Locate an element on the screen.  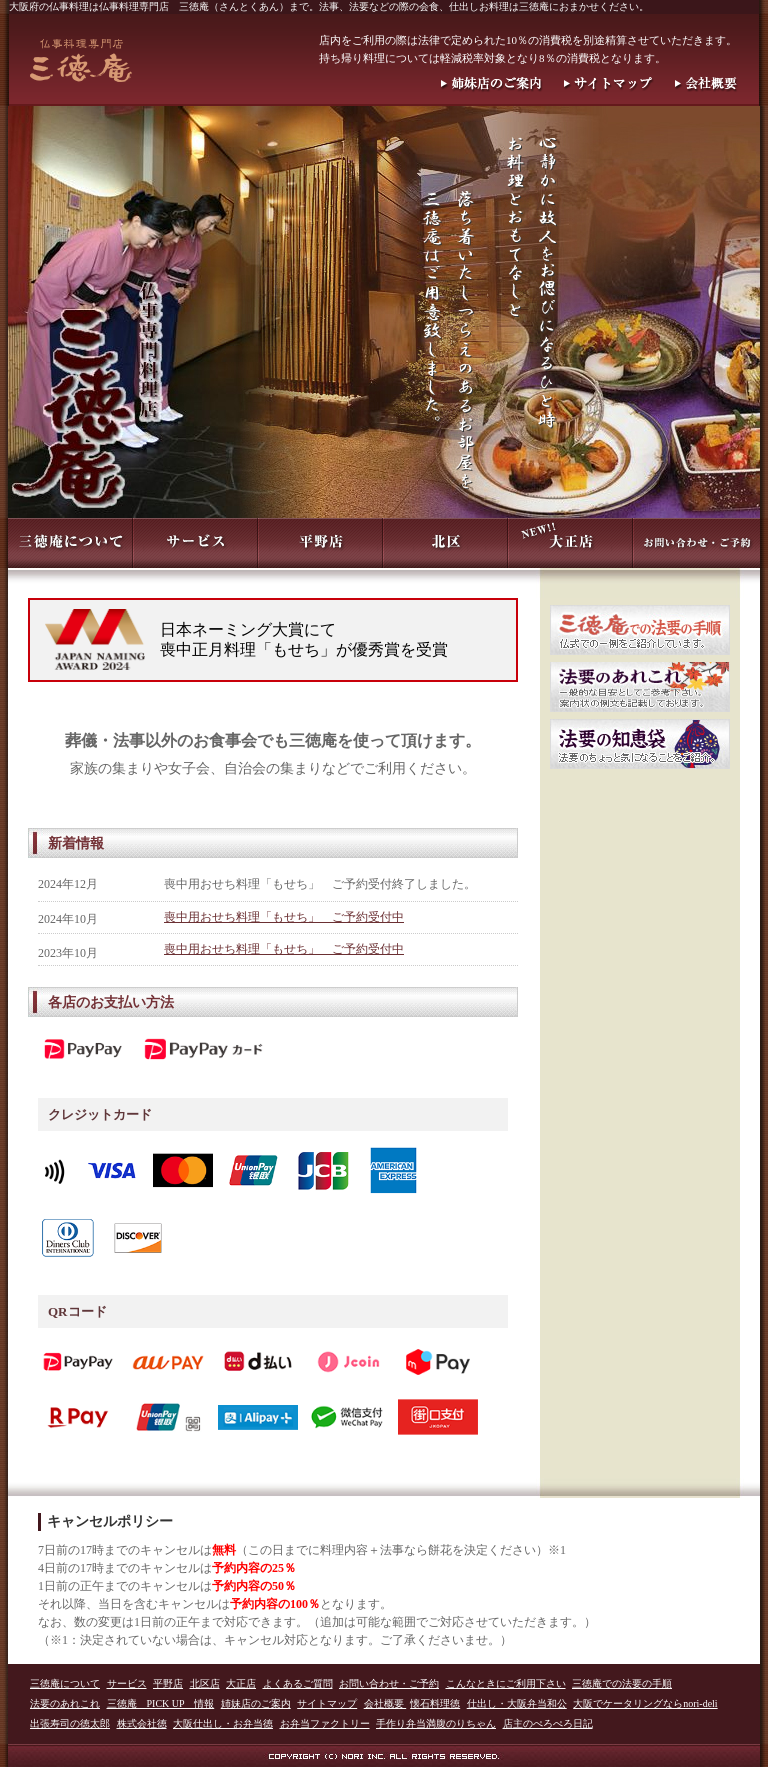
お弁当ファクトリー is located at coordinates (325, 1723).